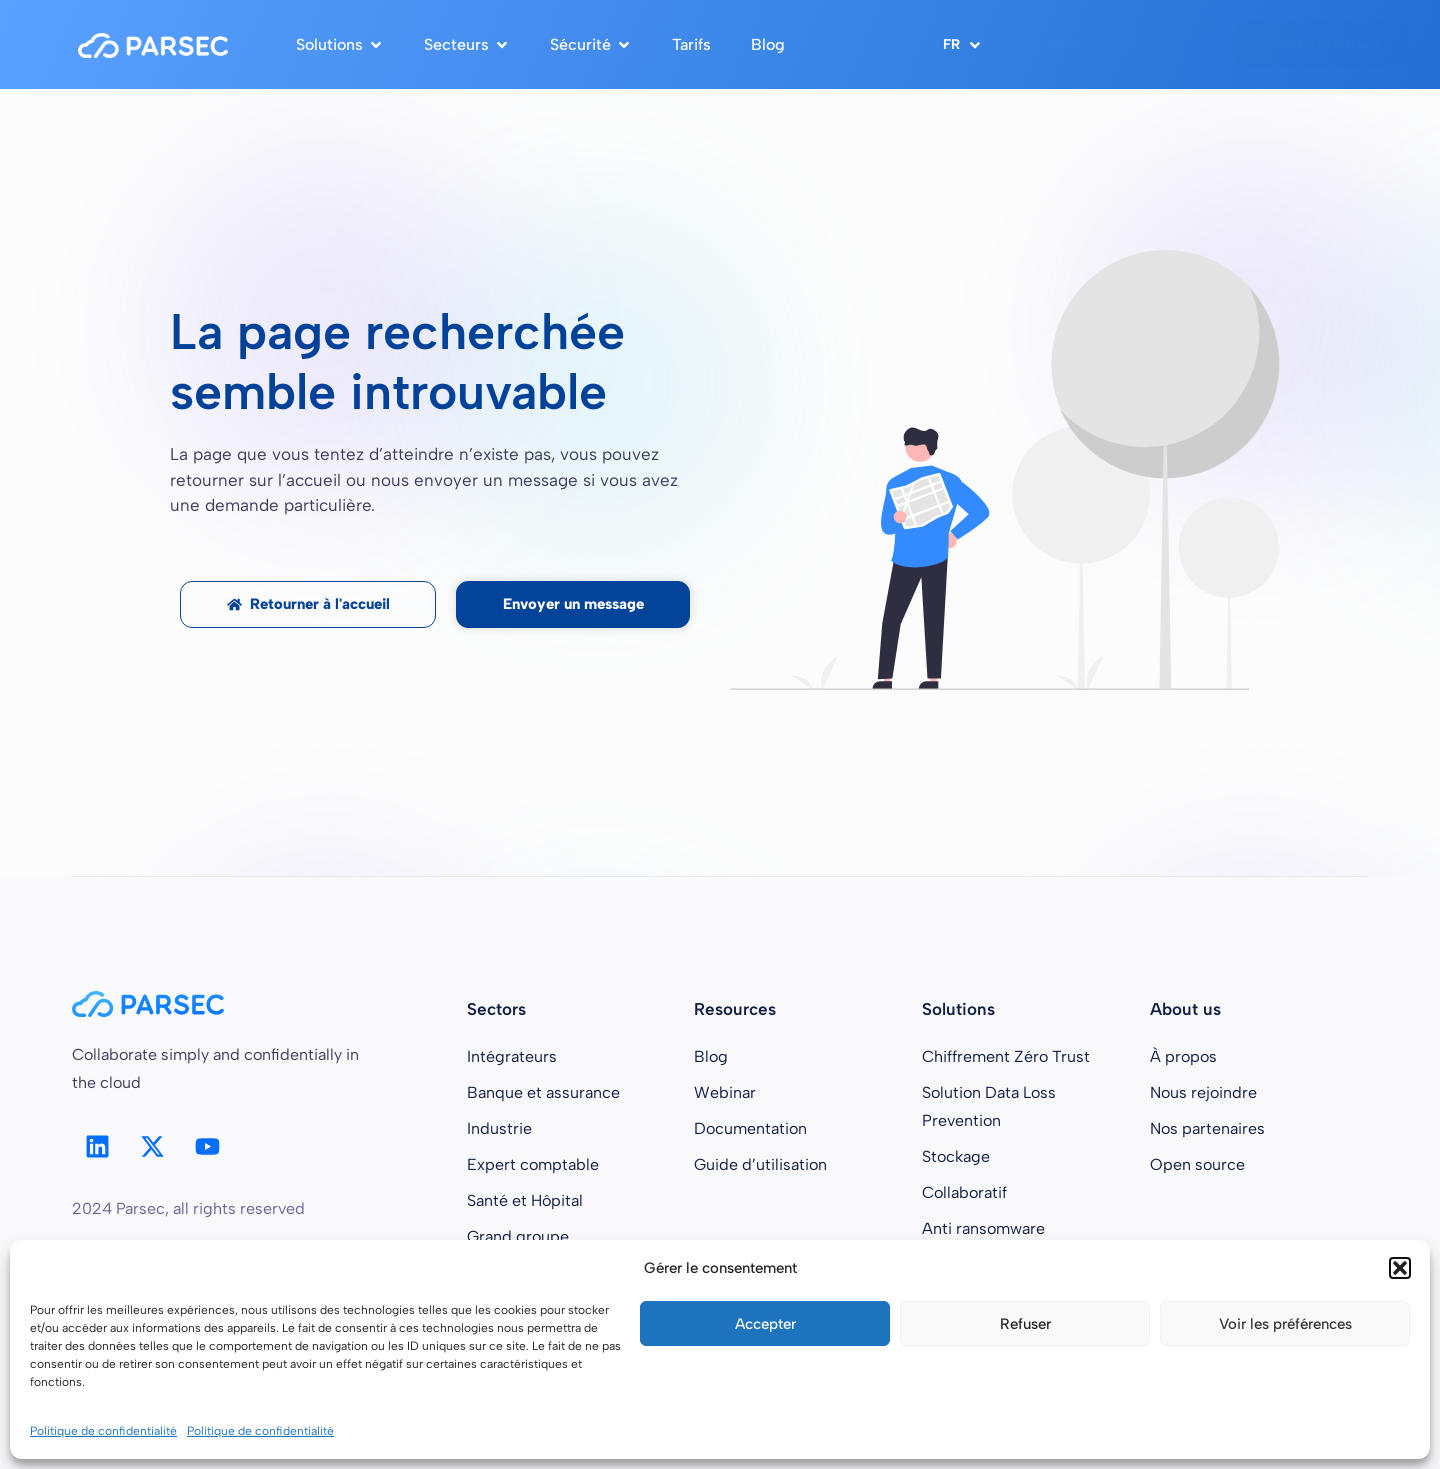 The width and height of the screenshot is (1440, 1469). What do you see at coordinates (499, 1128) in the screenshot?
I see `Industrie` at bounding box center [499, 1128].